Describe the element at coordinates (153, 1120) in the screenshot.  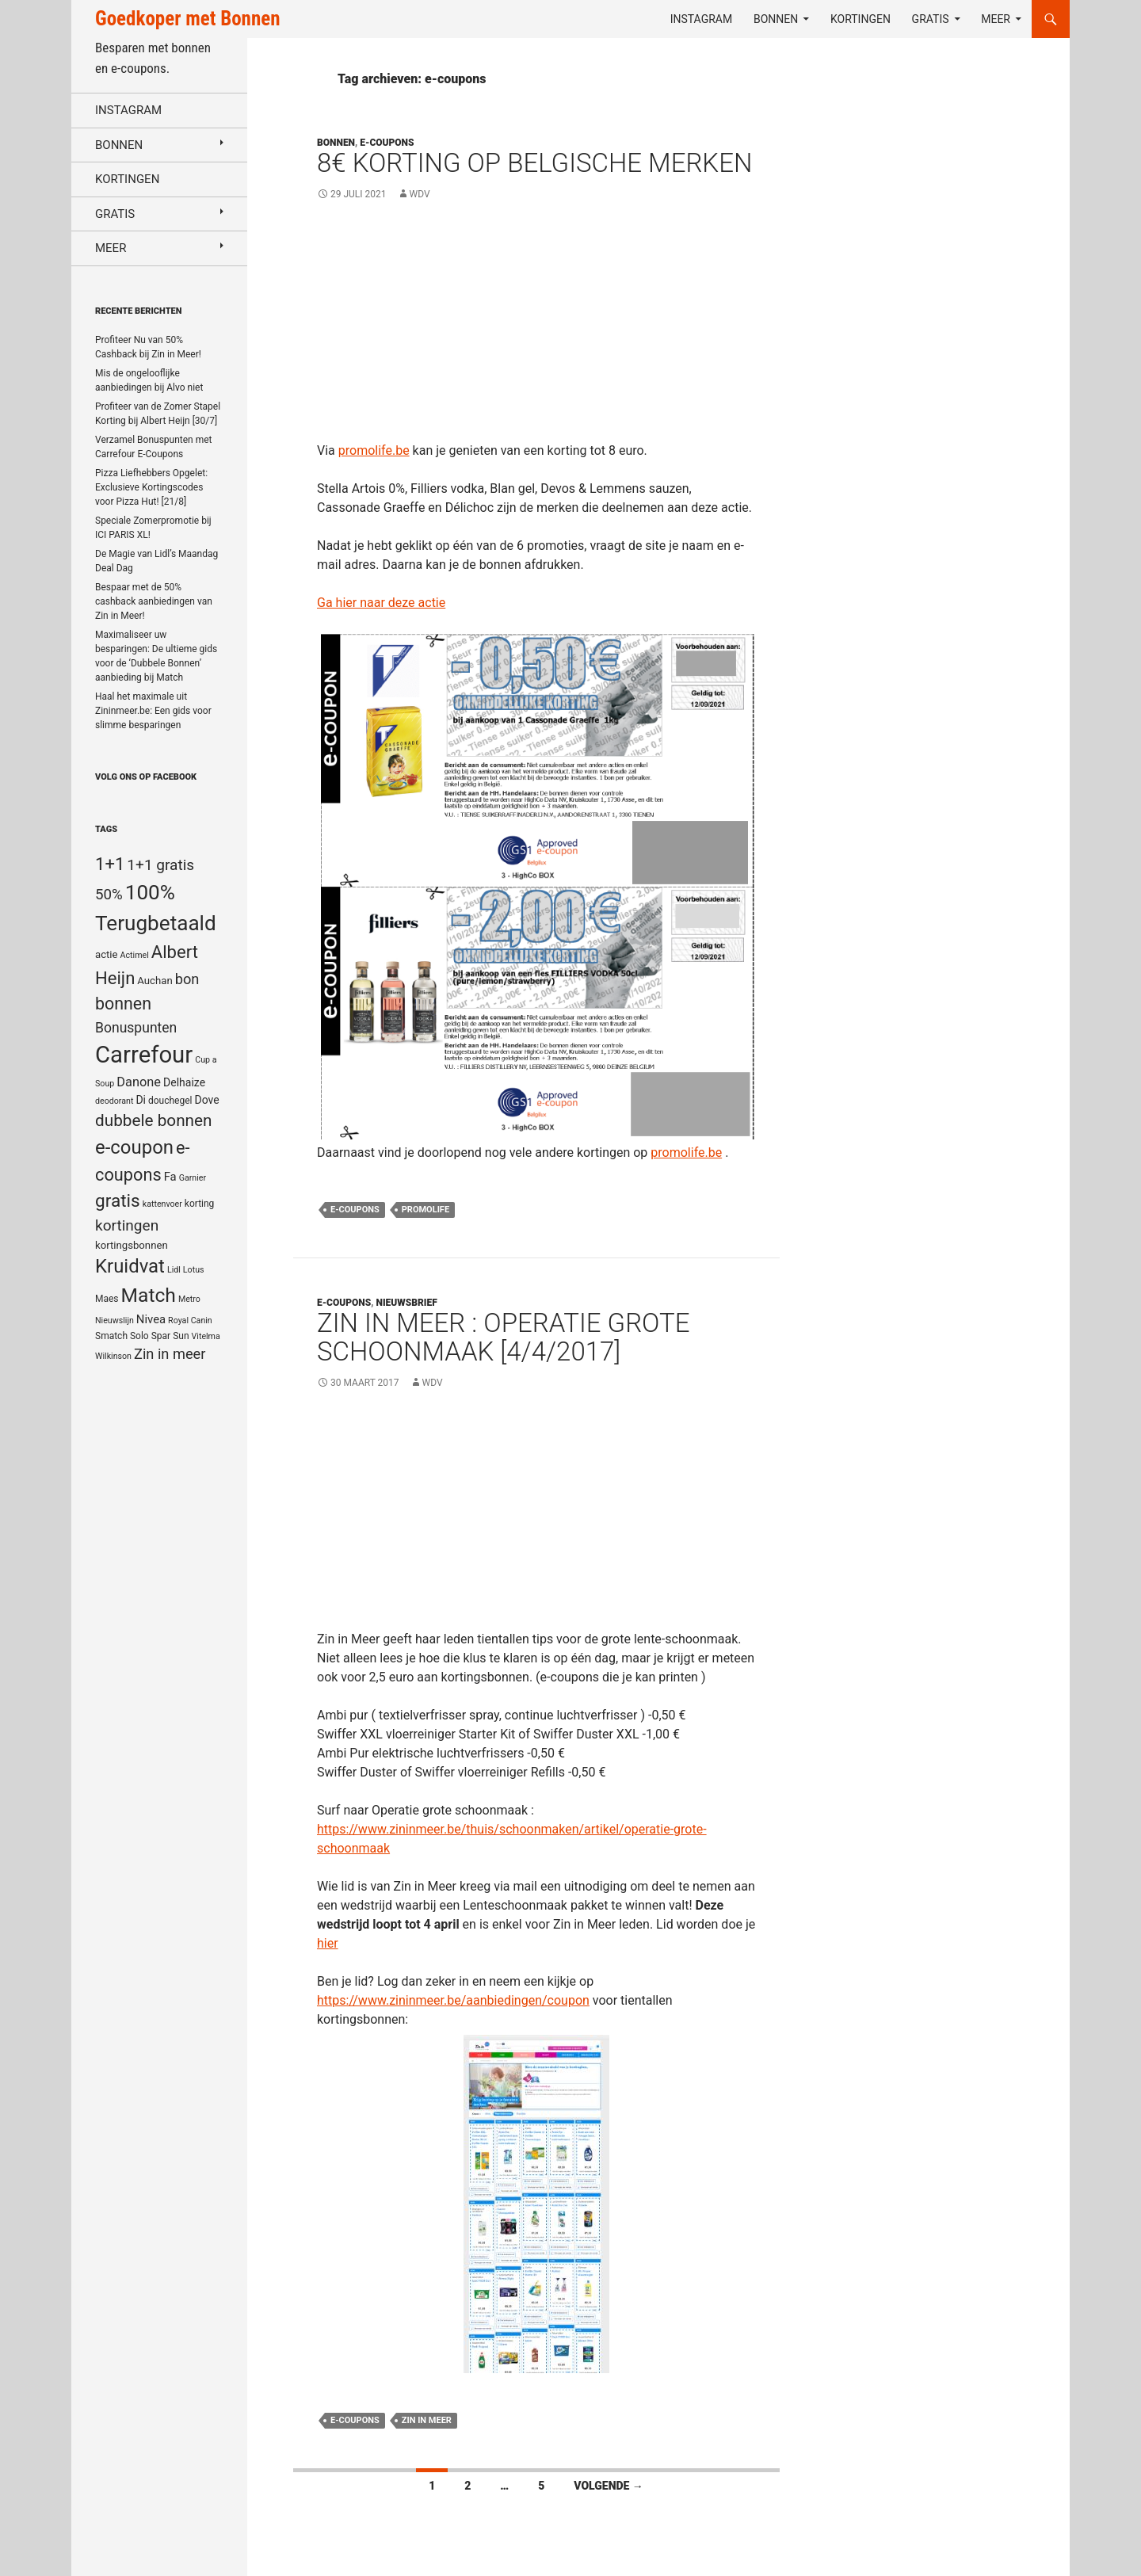
I see `dubbele bonnen [dubbele bonnen (19 items)]` at that location.